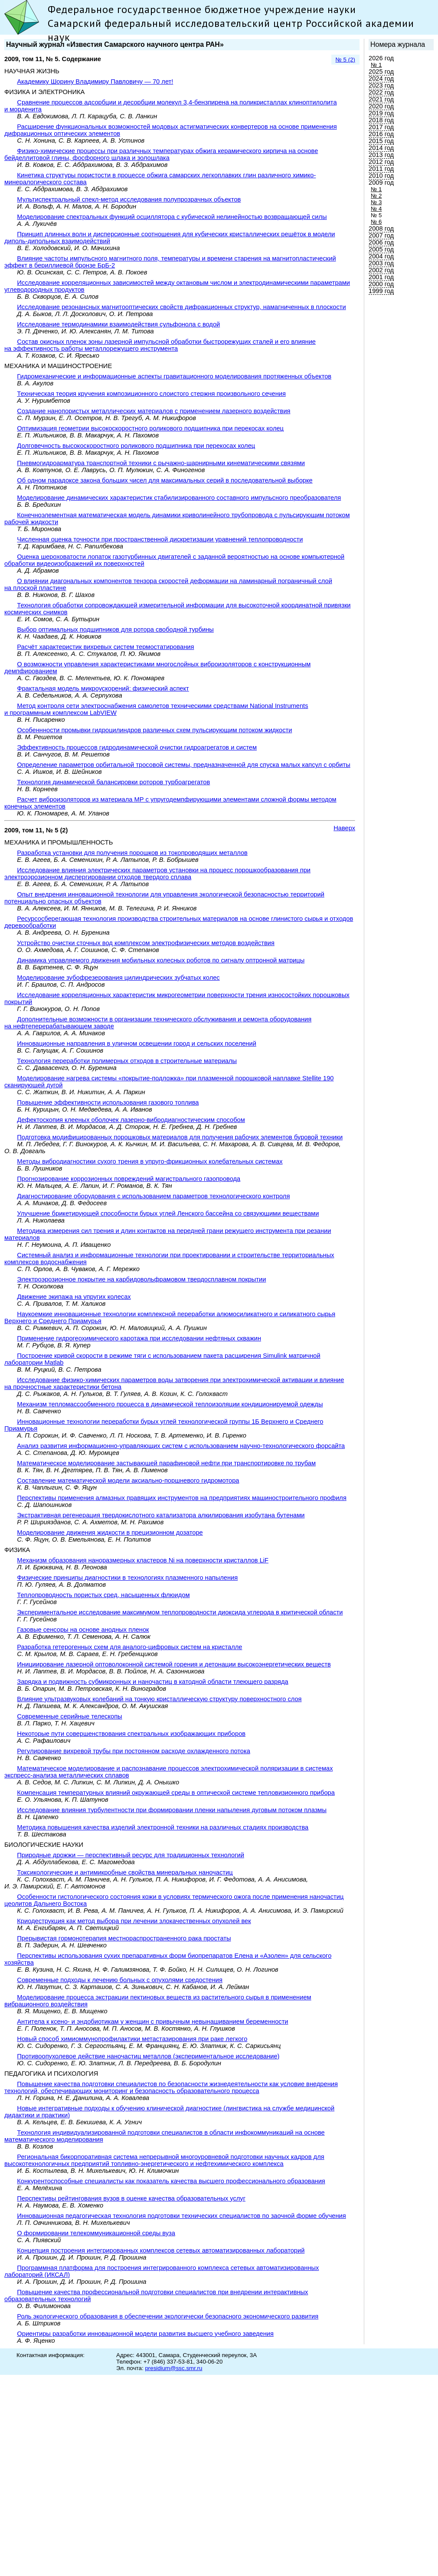  What do you see at coordinates (381, 120) in the screenshot?
I see `2018 год` at bounding box center [381, 120].